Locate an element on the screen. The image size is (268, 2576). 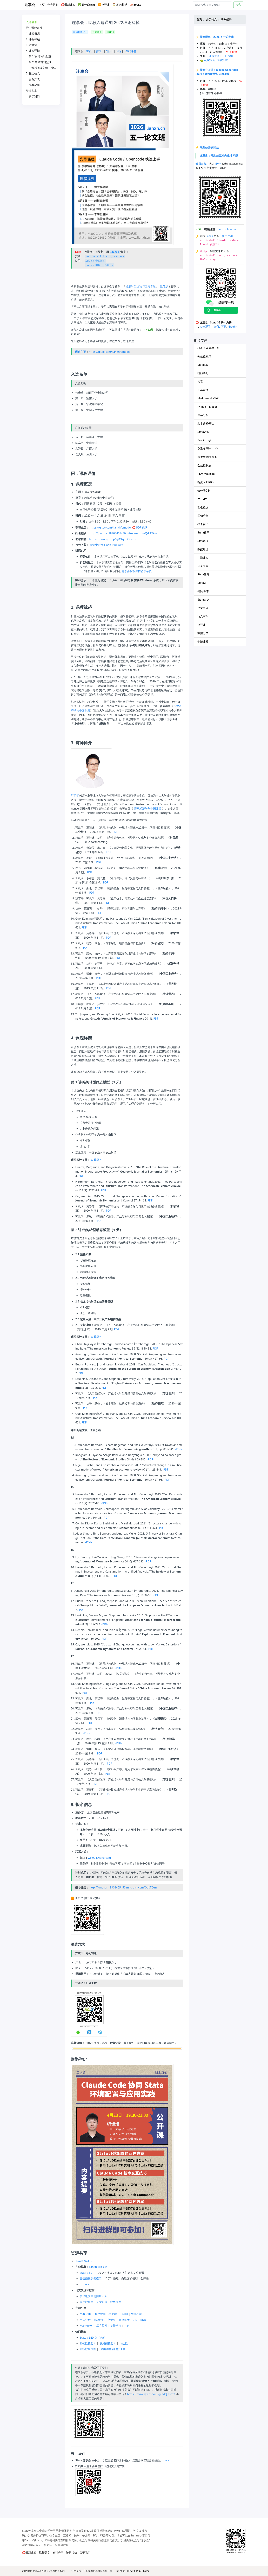
关于我们 is located at coordinates (84, 2552).